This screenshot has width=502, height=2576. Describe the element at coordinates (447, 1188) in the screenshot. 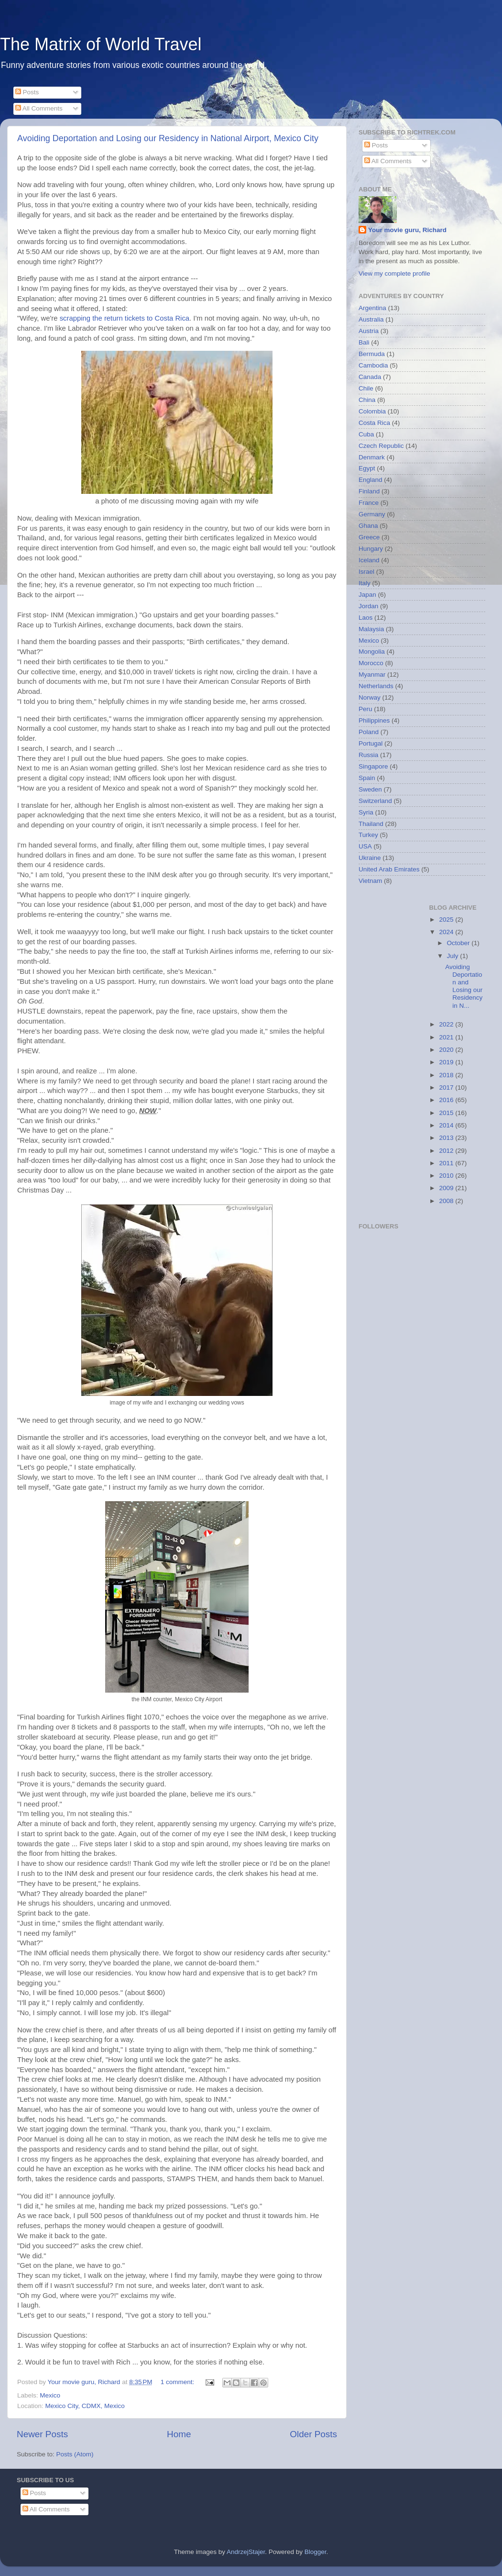

I see `2009` at that location.